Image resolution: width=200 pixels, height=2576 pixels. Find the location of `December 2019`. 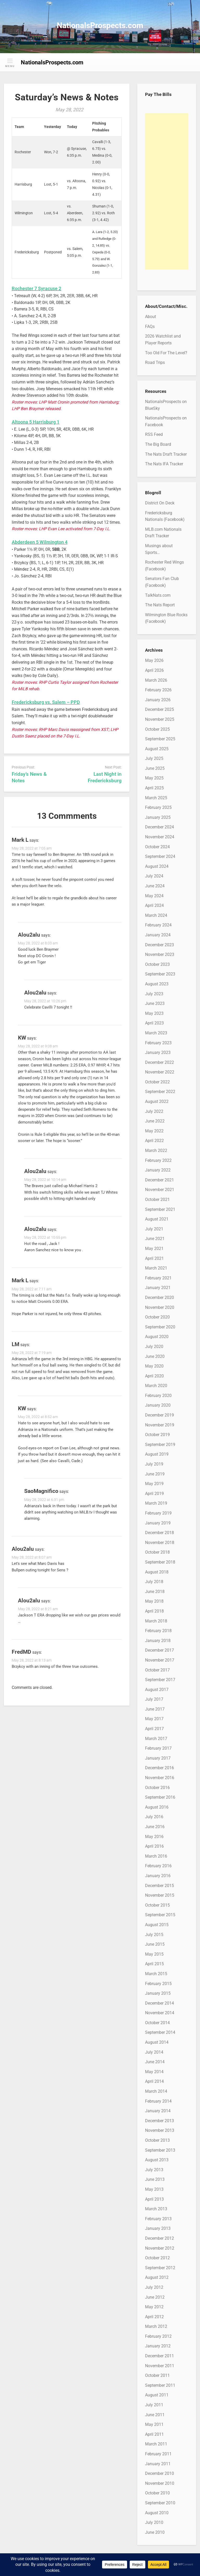

December 2019 is located at coordinates (159, 1415).